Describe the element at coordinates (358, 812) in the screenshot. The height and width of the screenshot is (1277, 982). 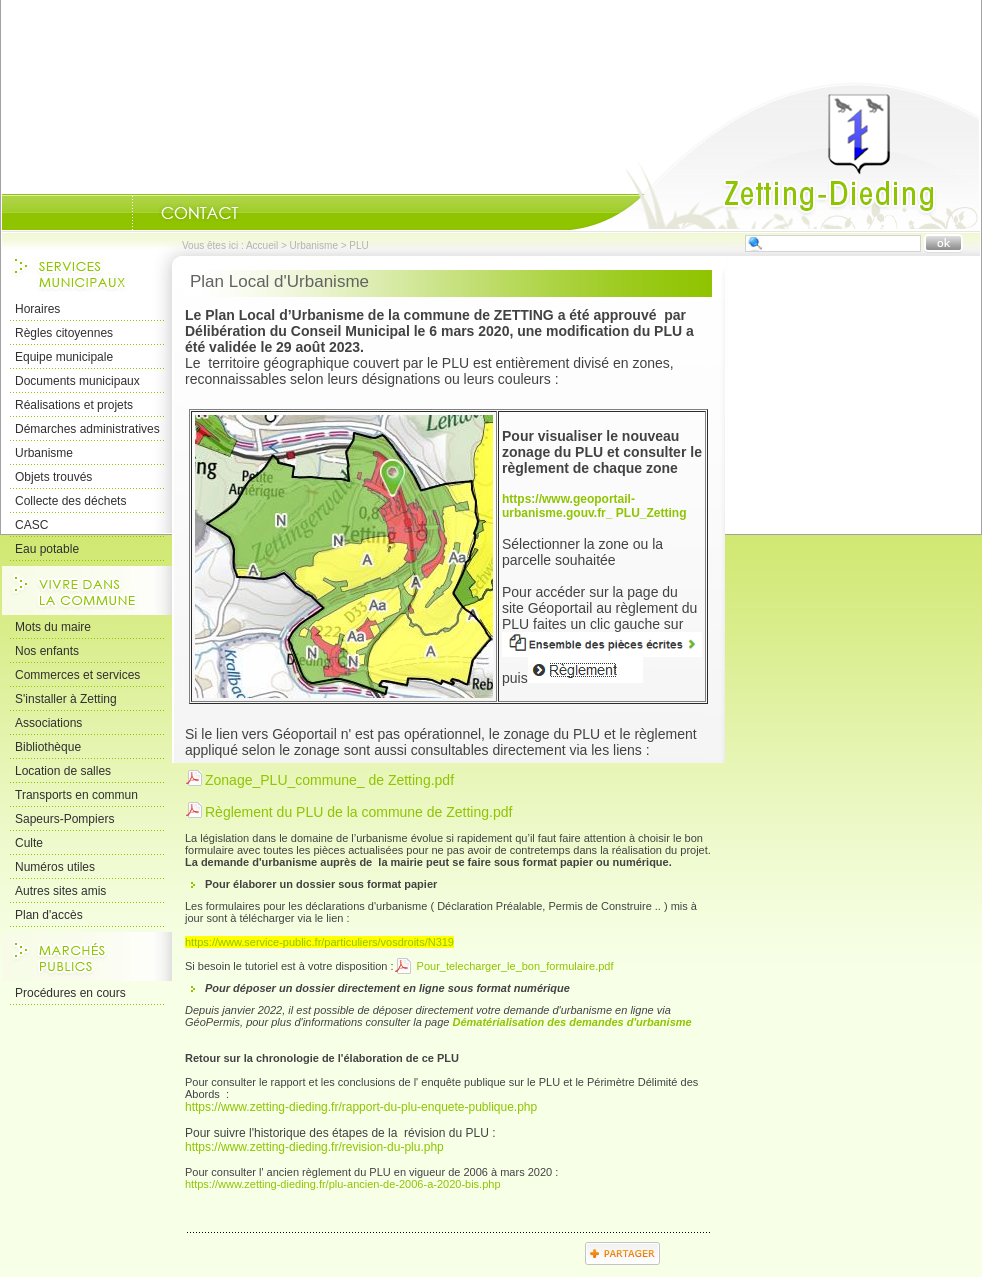
I see `Règlement du PLU de la commune de Zetting.pdf` at that location.